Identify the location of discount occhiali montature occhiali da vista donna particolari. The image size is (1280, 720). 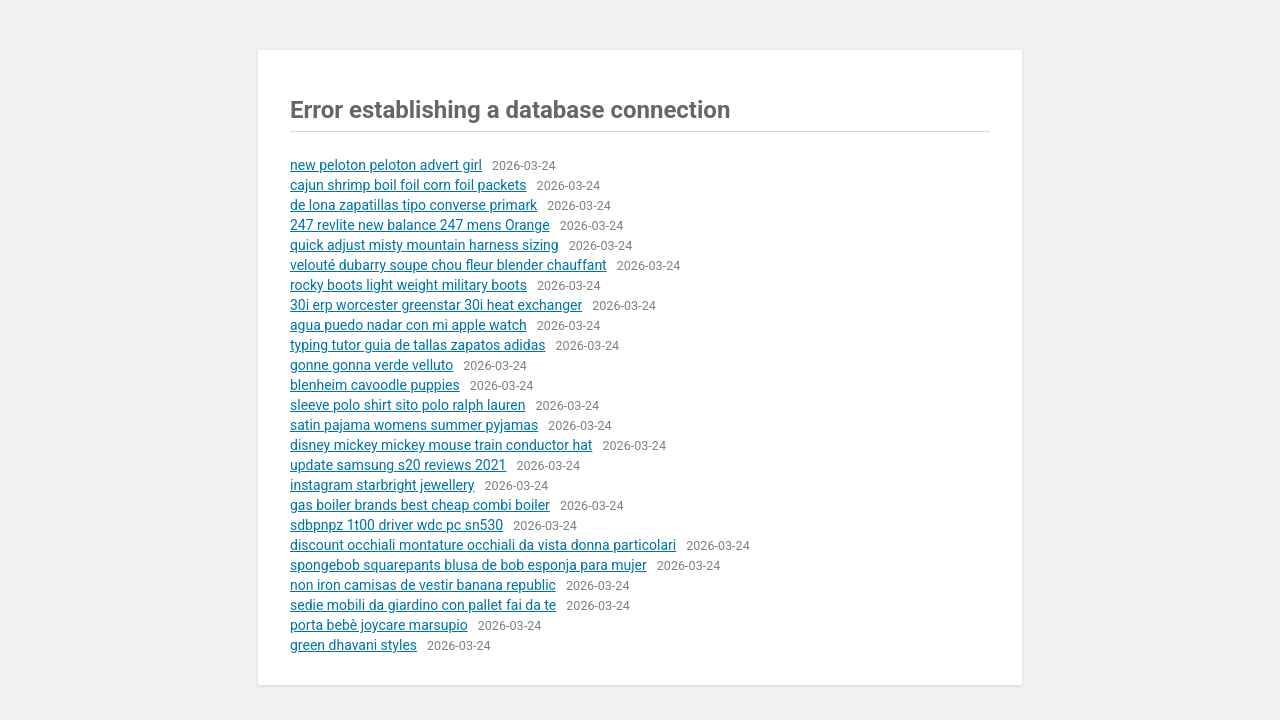
(483, 545).